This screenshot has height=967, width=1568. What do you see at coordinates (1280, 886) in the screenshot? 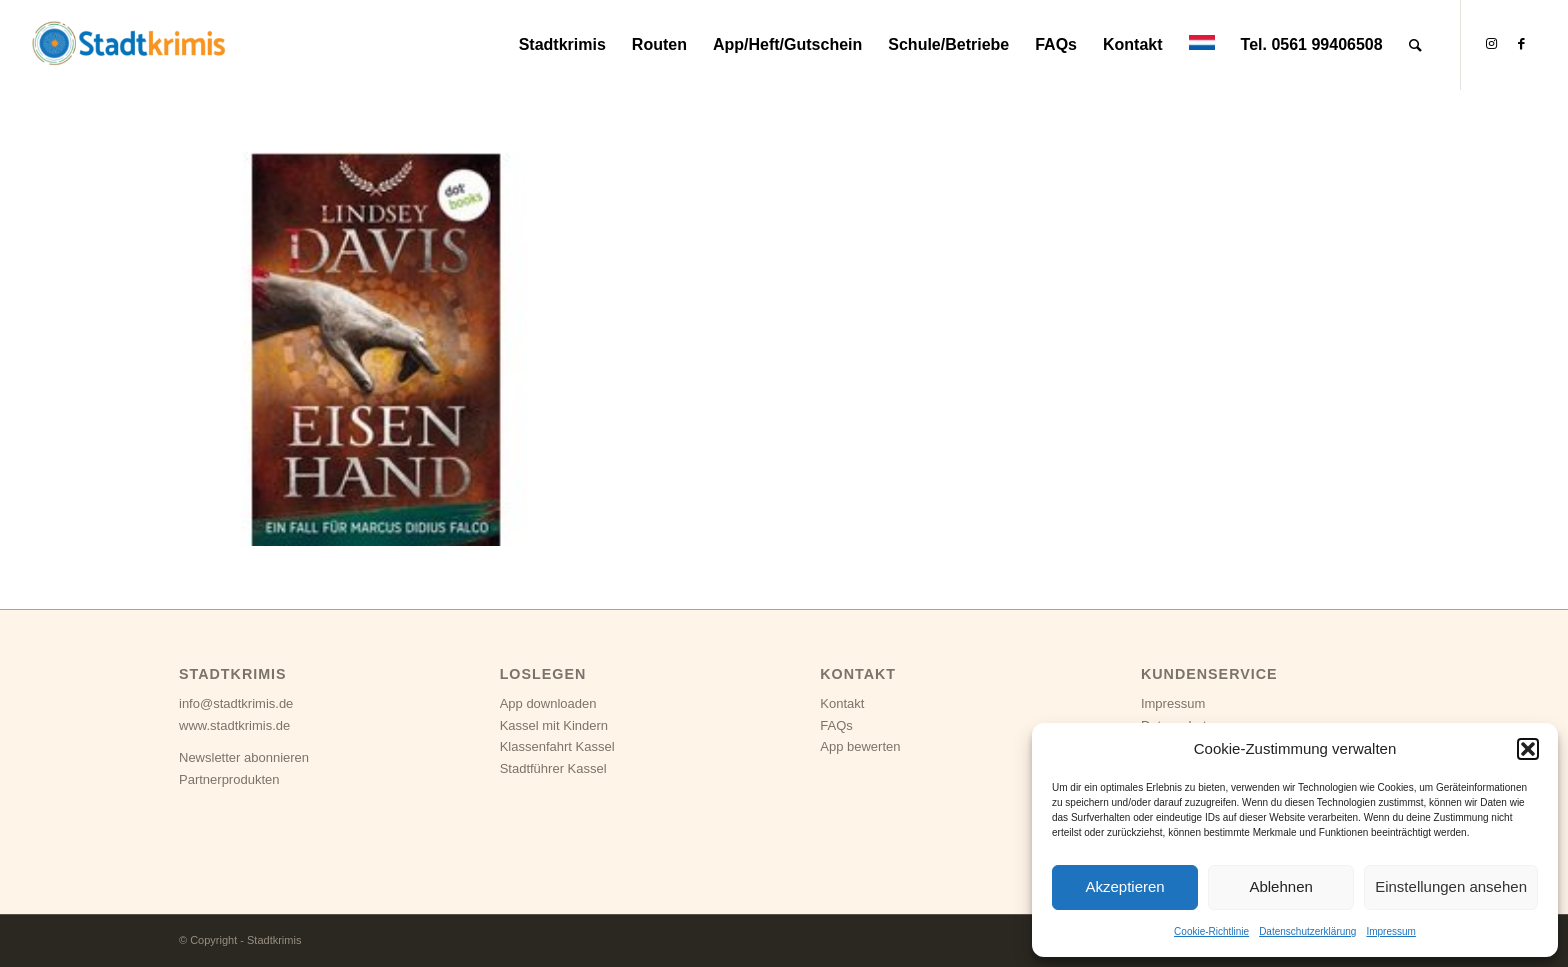
I see `Ablehnen` at bounding box center [1280, 886].